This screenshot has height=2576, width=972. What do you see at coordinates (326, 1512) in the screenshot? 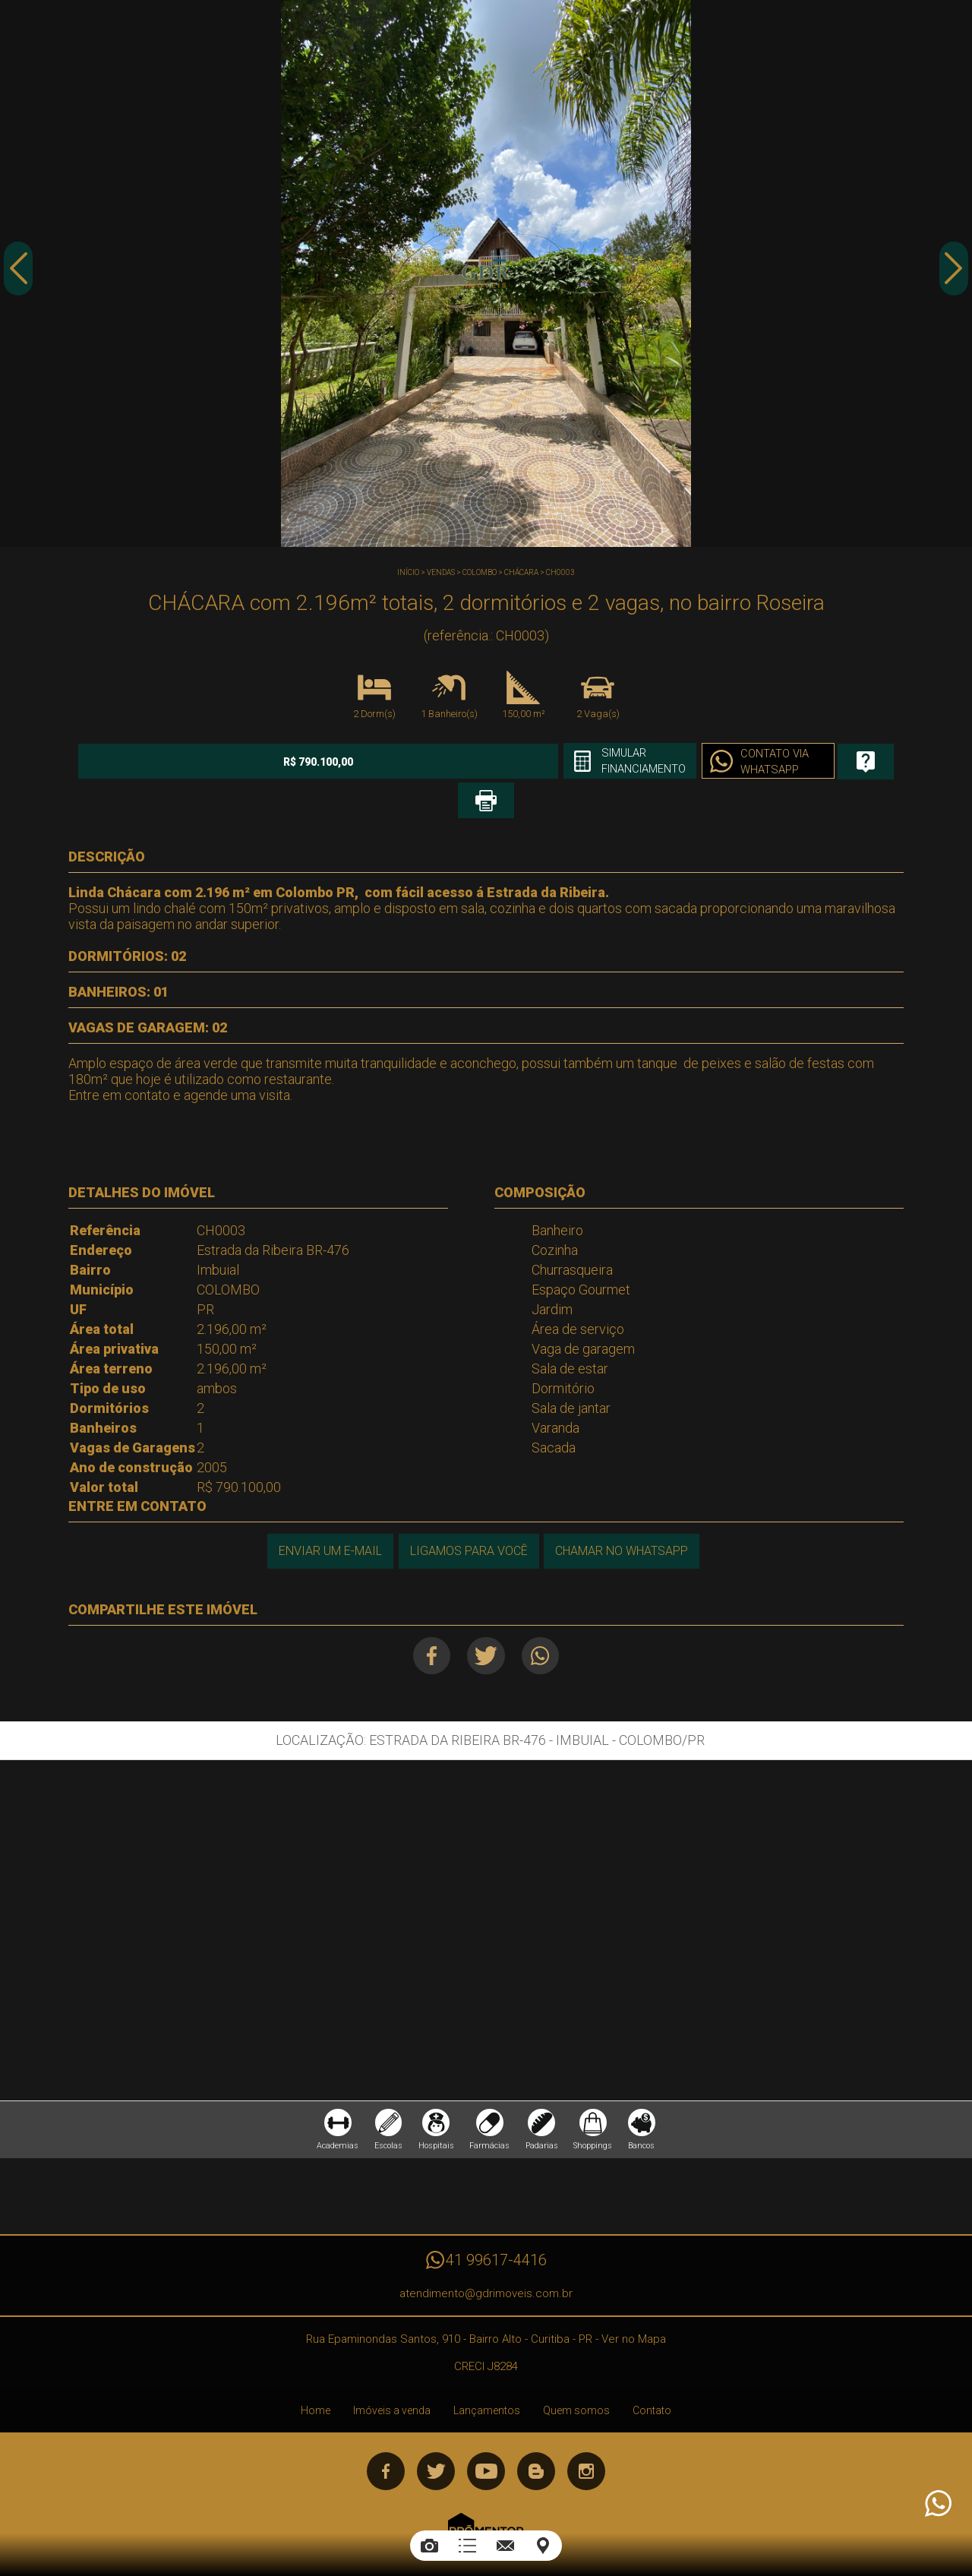
I see `Enviar um e-mail` at bounding box center [326, 1512].